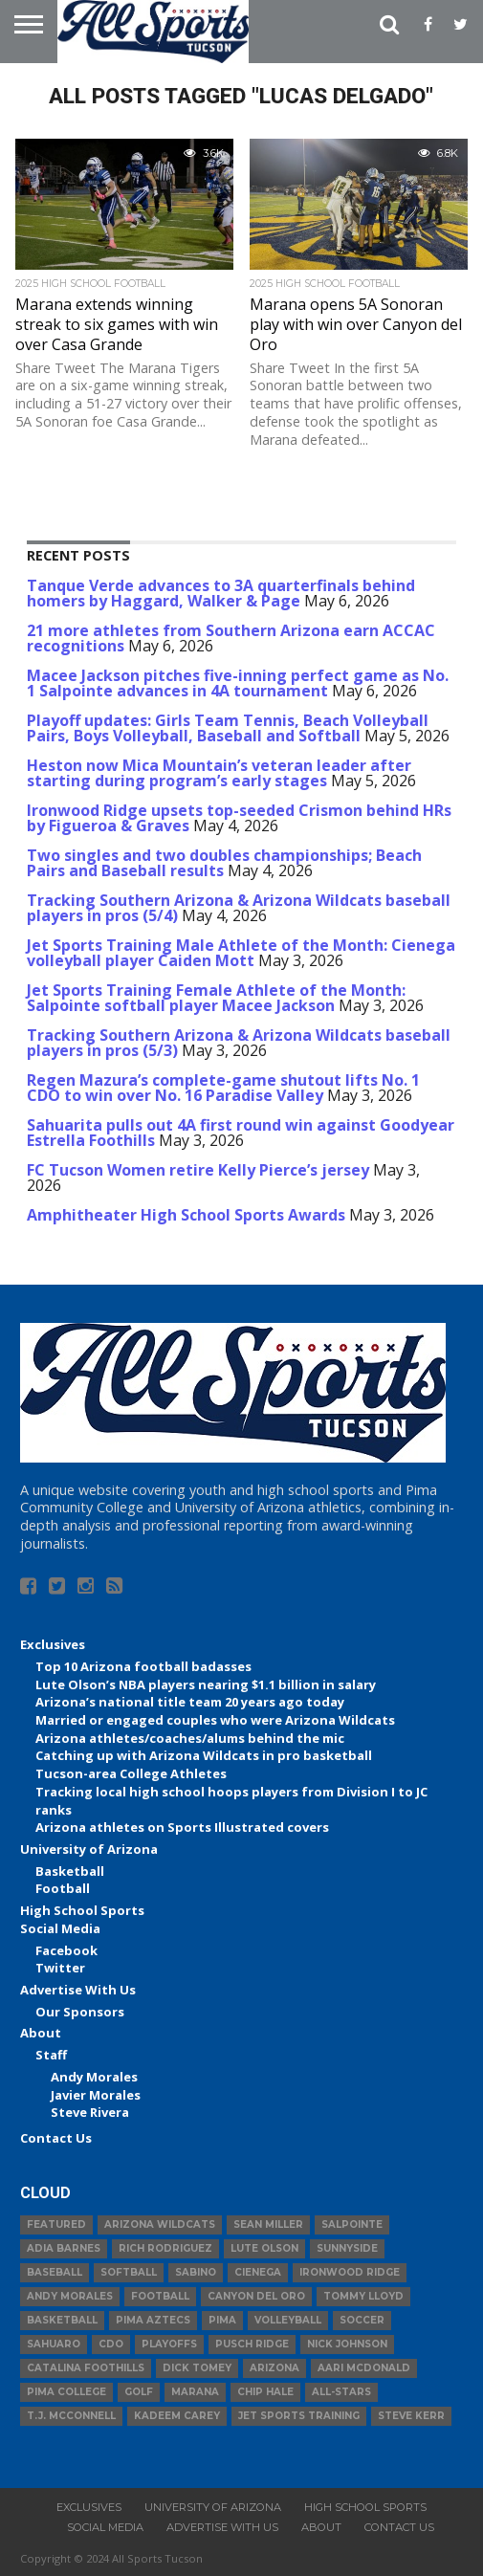  I want to click on Pima, so click(222, 2320).